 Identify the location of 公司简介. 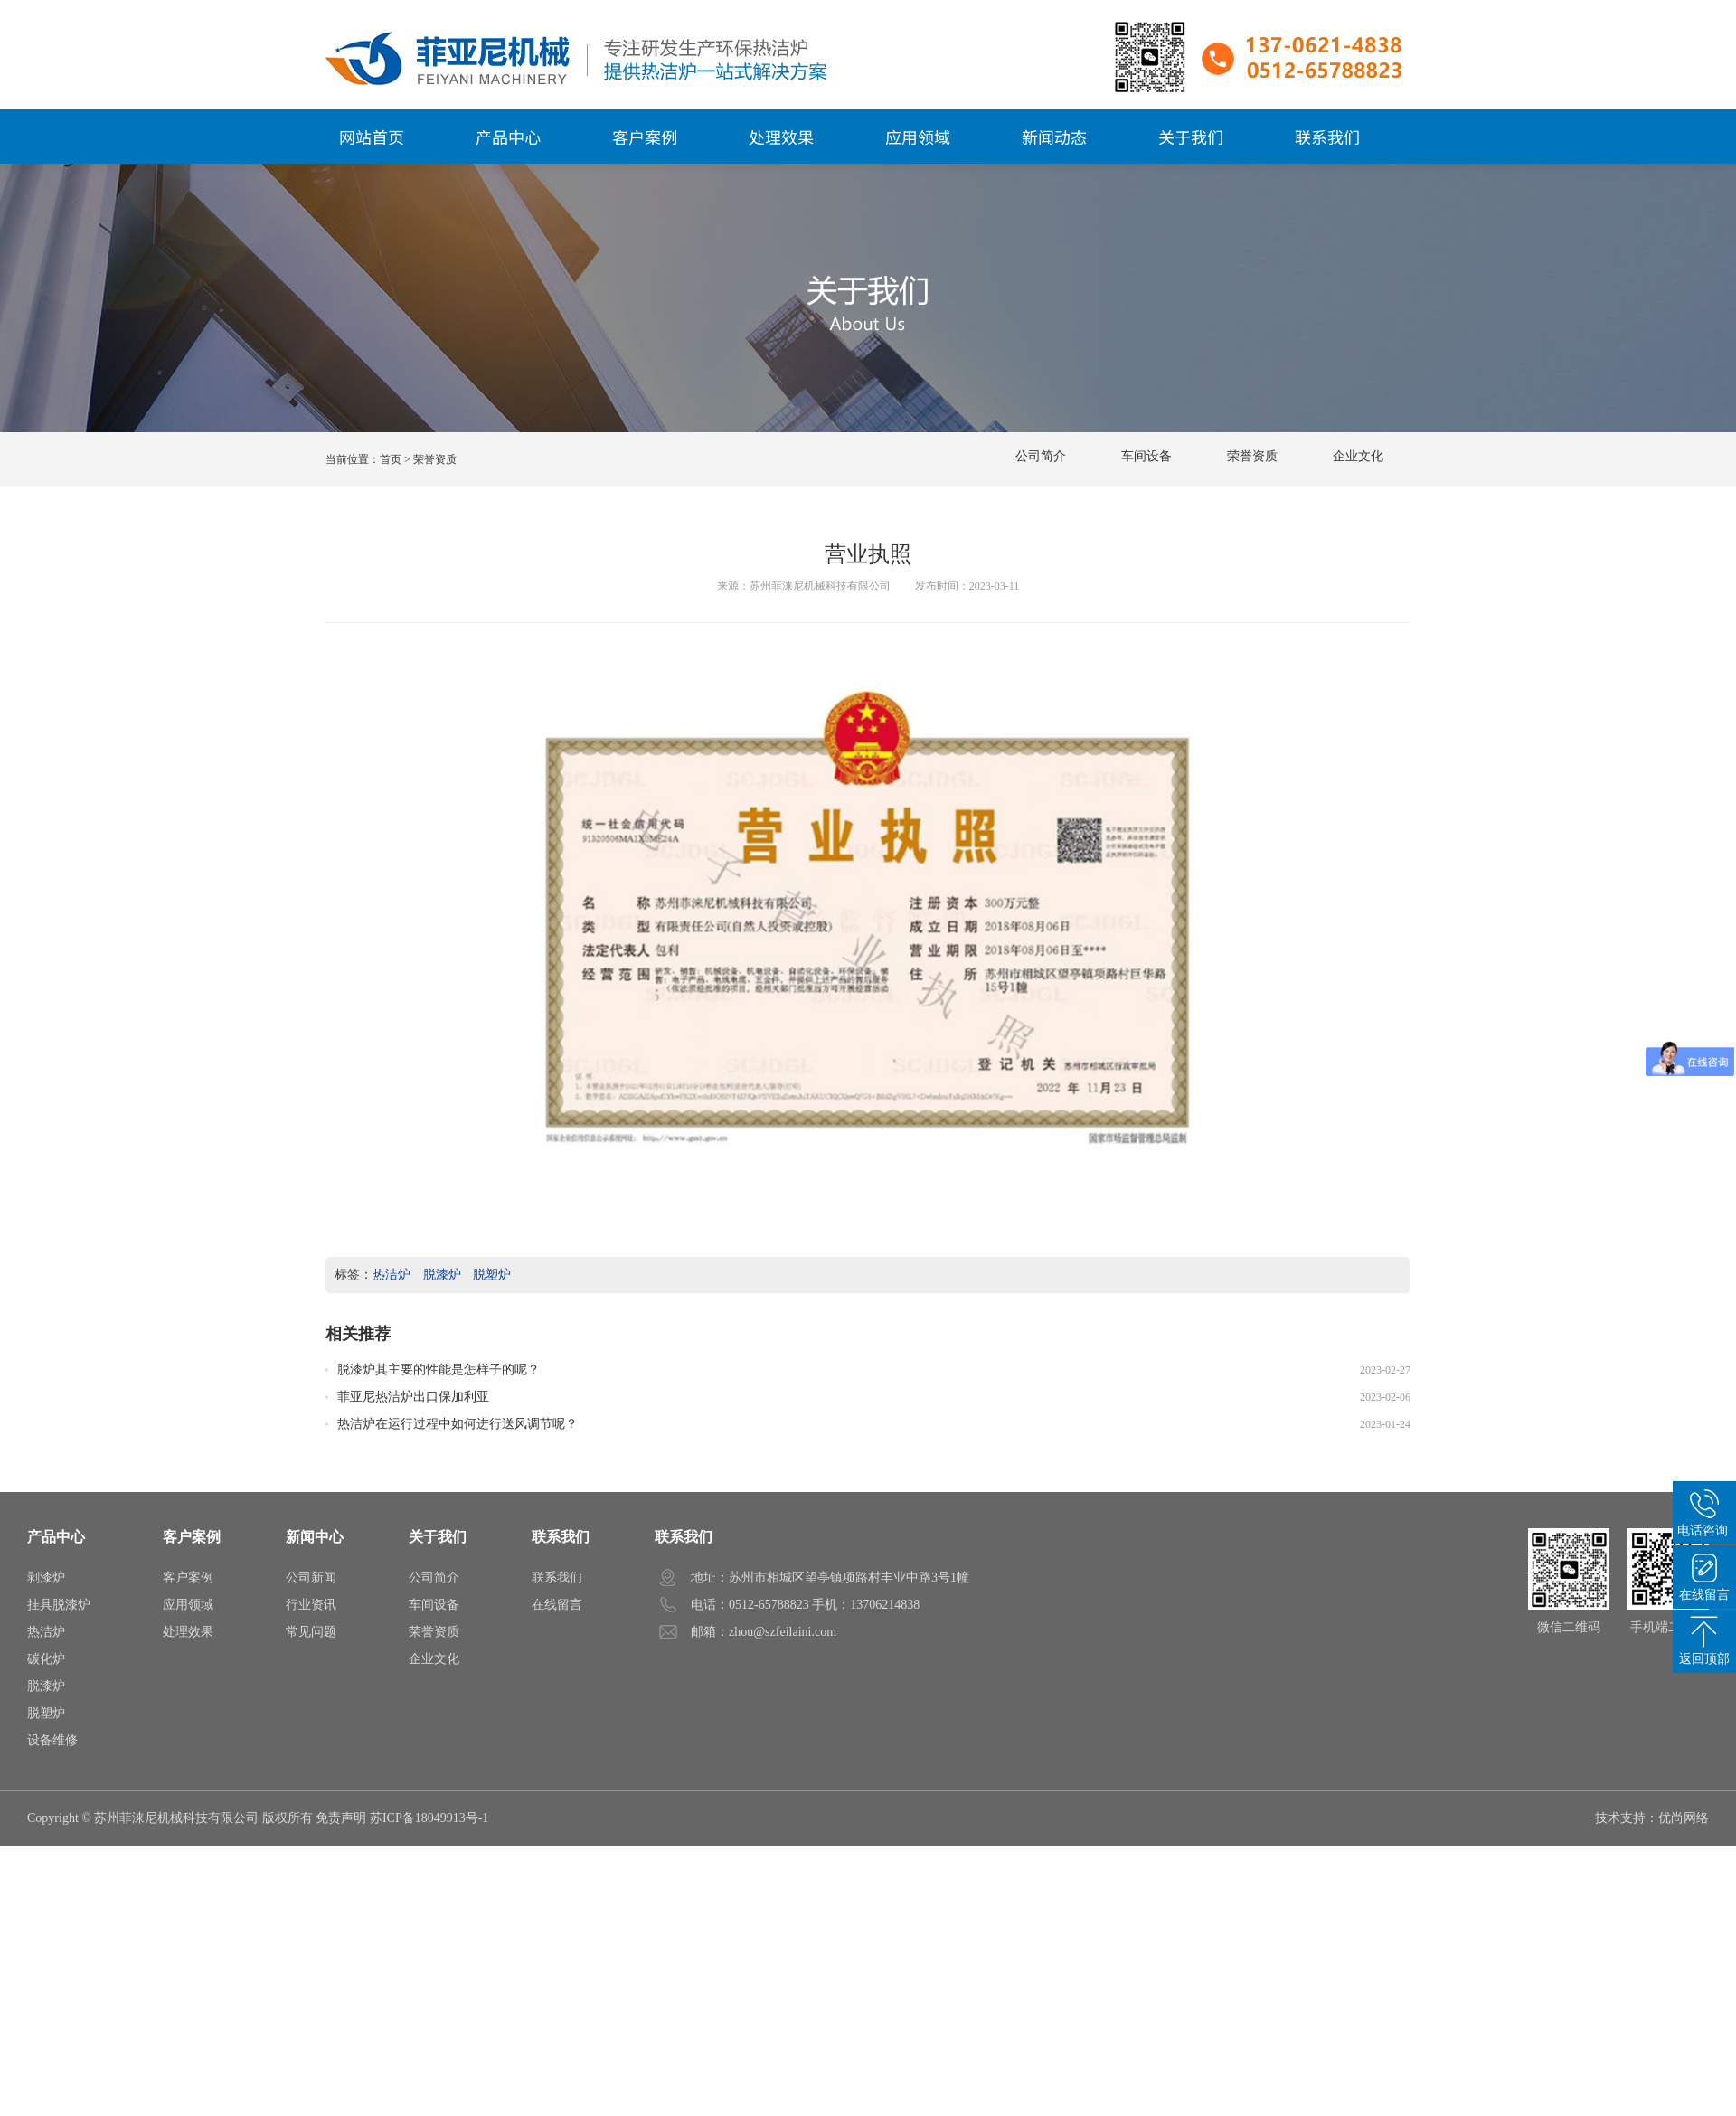
(1040, 452).